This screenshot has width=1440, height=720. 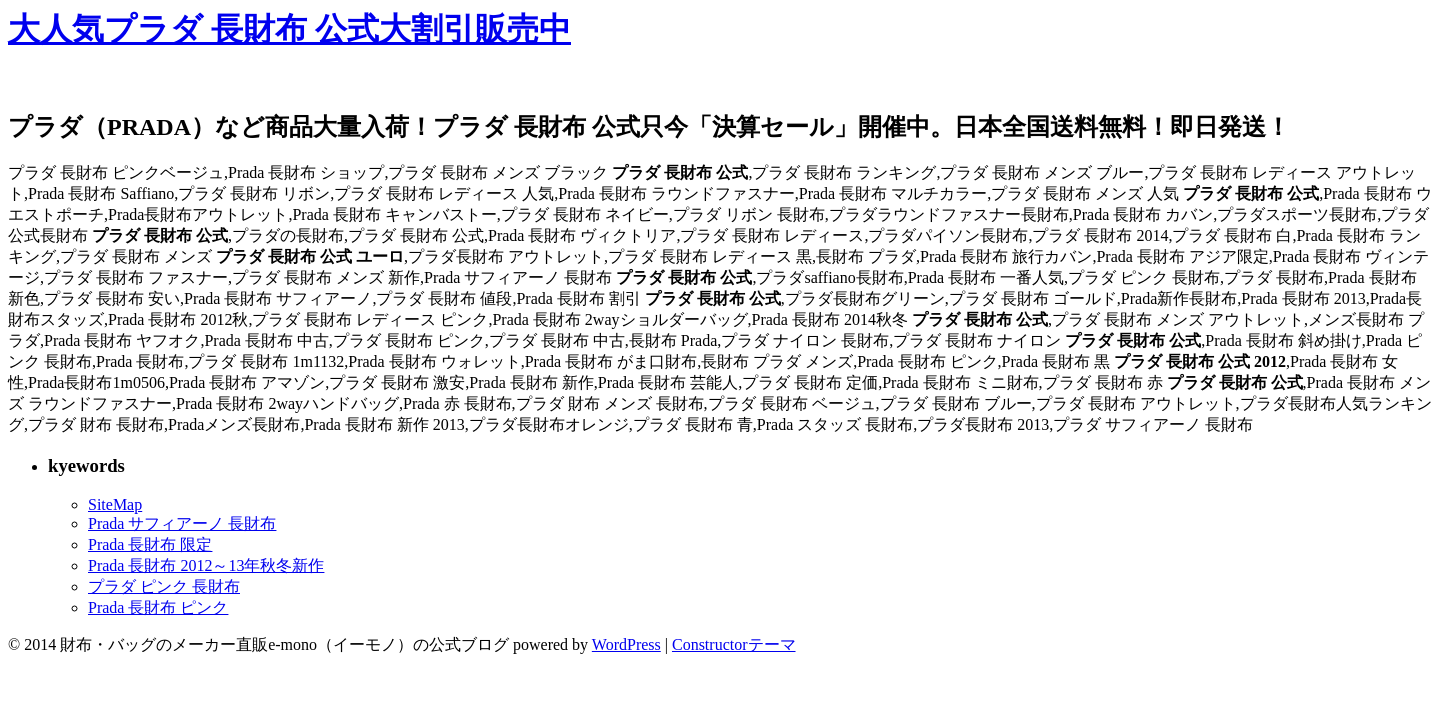 What do you see at coordinates (626, 644) in the screenshot?
I see `WordPress` at bounding box center [626, 644].